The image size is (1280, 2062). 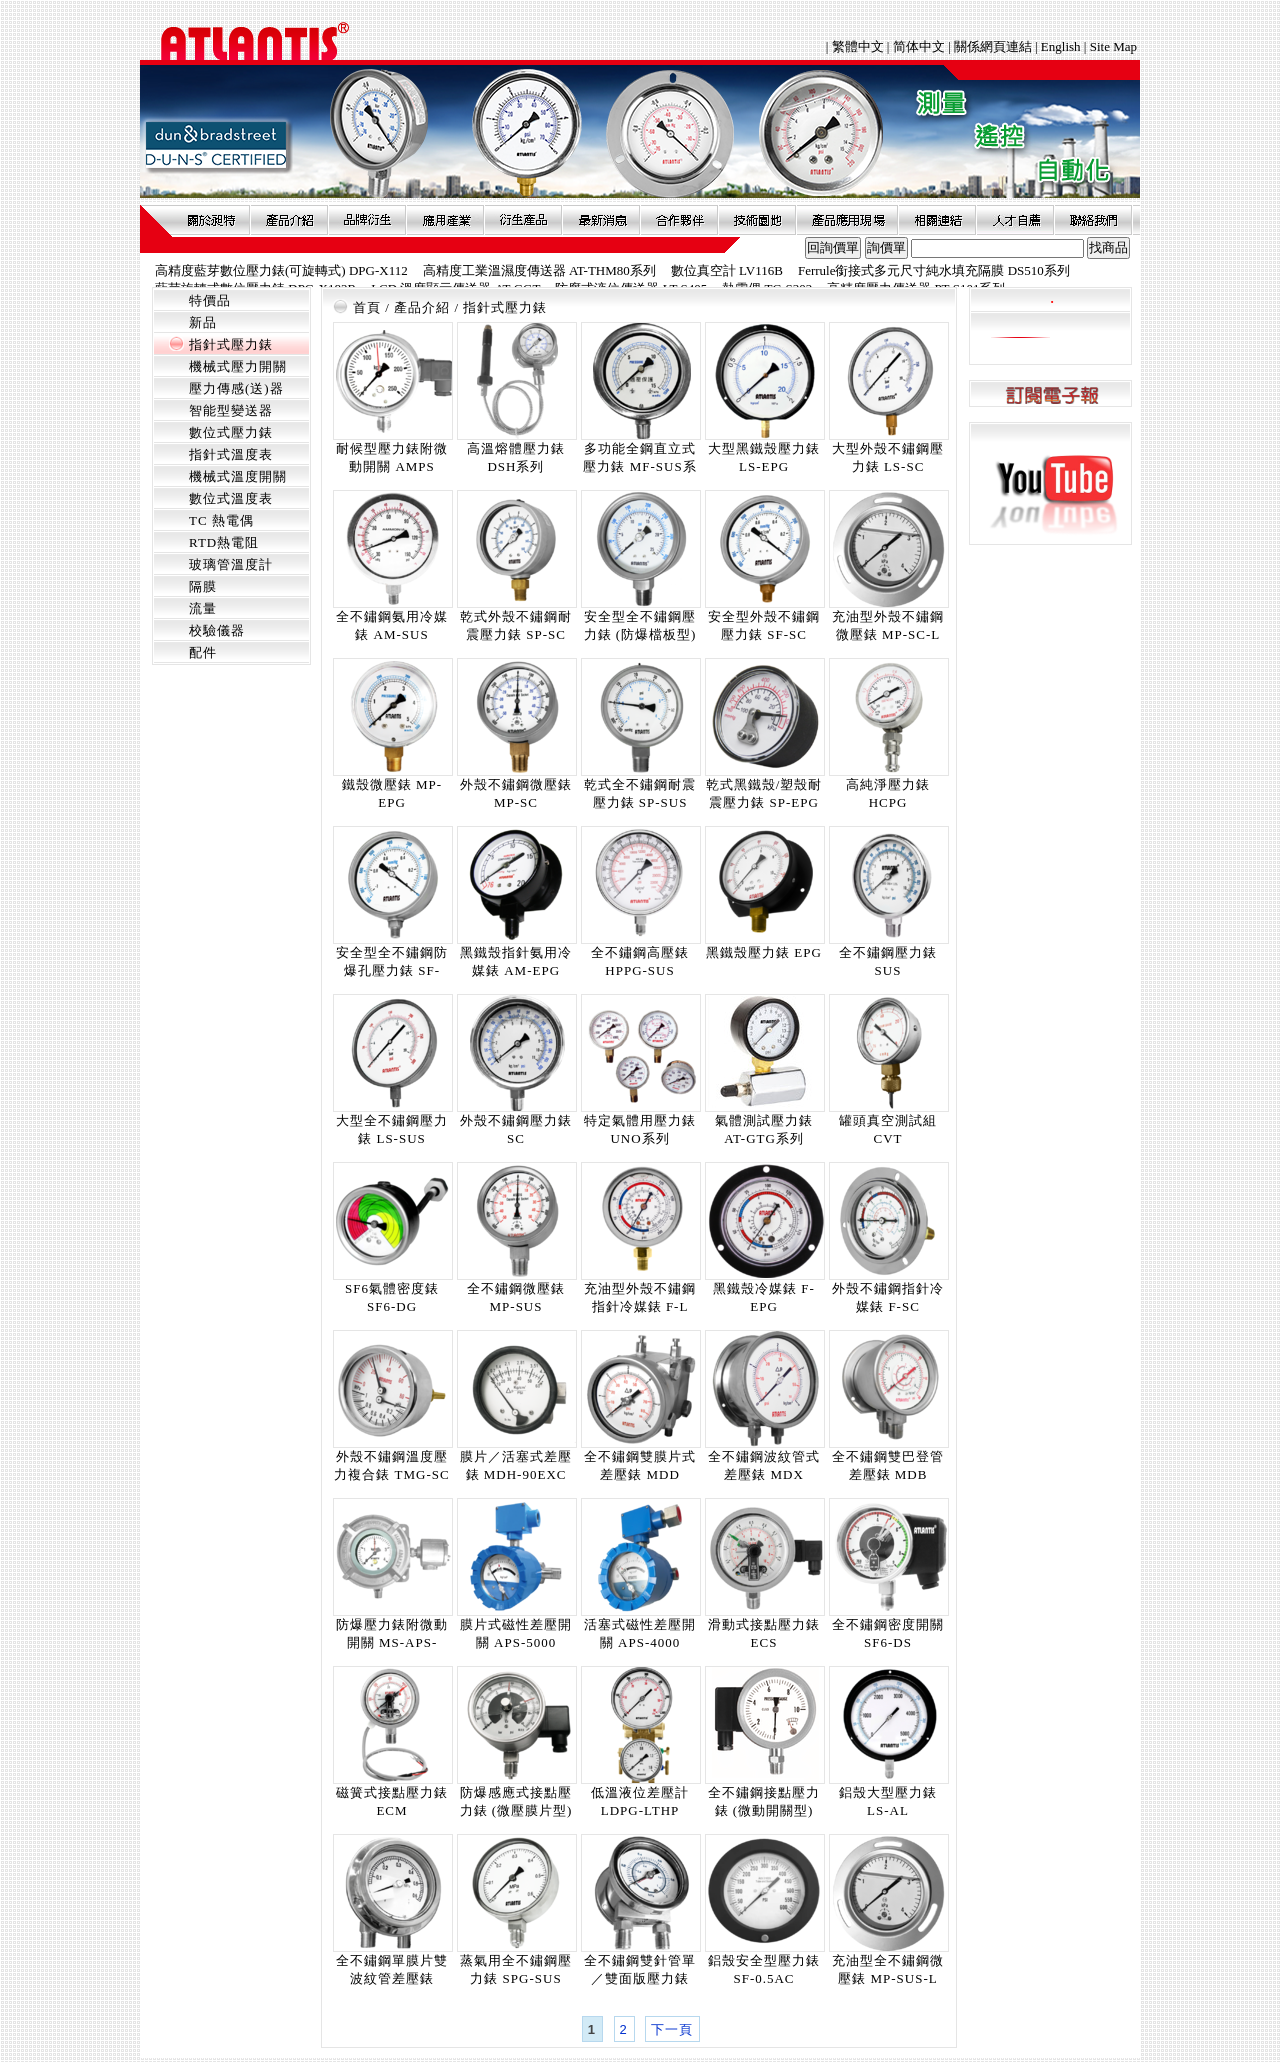 What do you see at coordinates (392, 1978) in the screenshot?
I see `全不鏽鋼單膜片雙波紋管差壓錶 MDI-SDDB` at bounding box center [392, 1978].